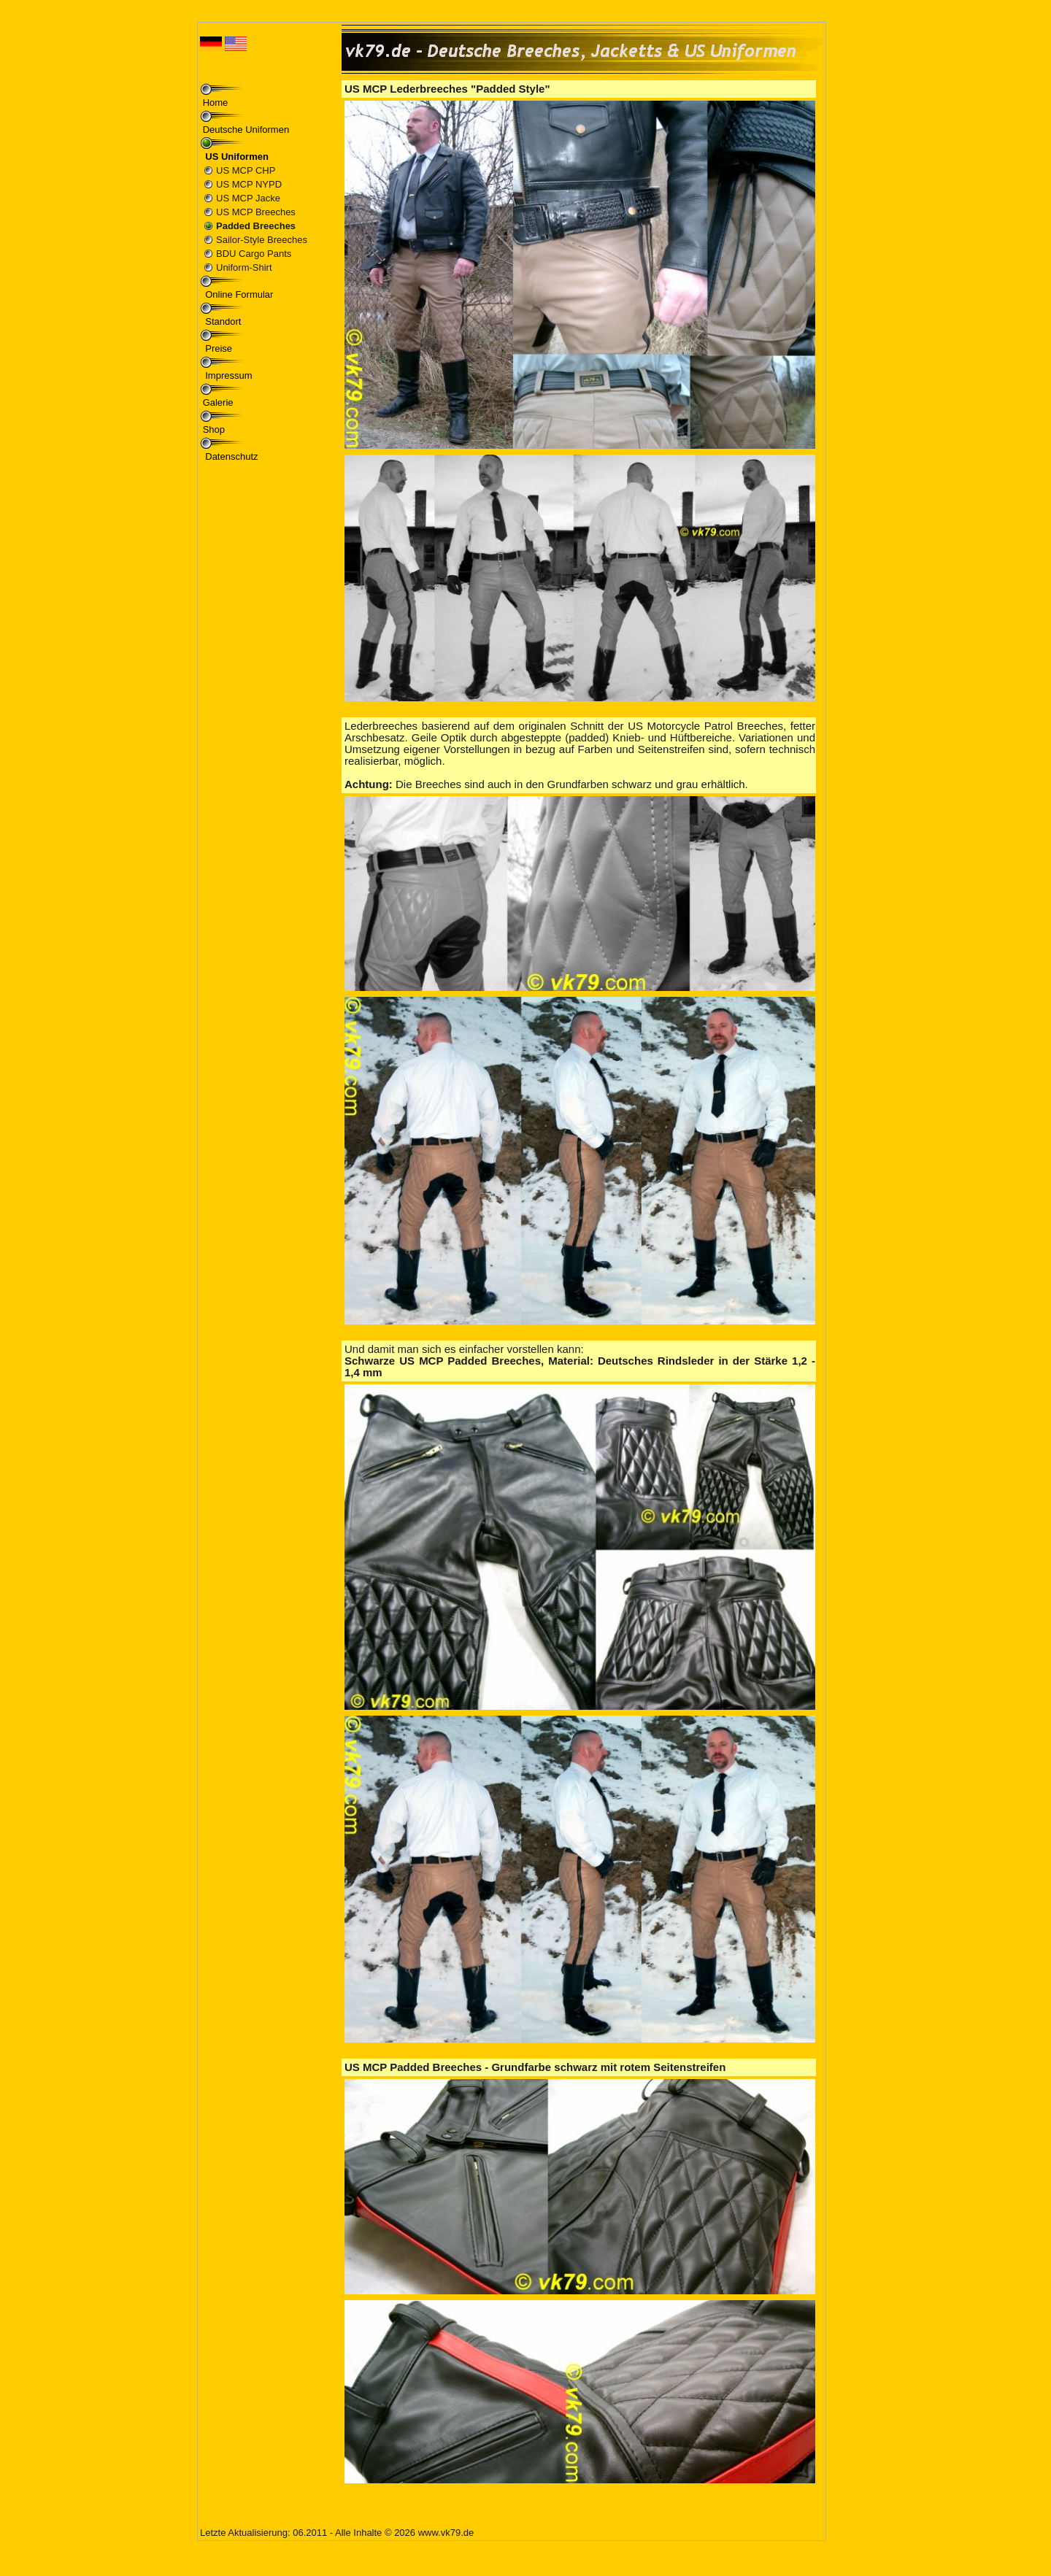 The image size is (1051, 2576). Describe the element at coordinates (228, 375) in the screenshot. I see `Impressum` at that location.